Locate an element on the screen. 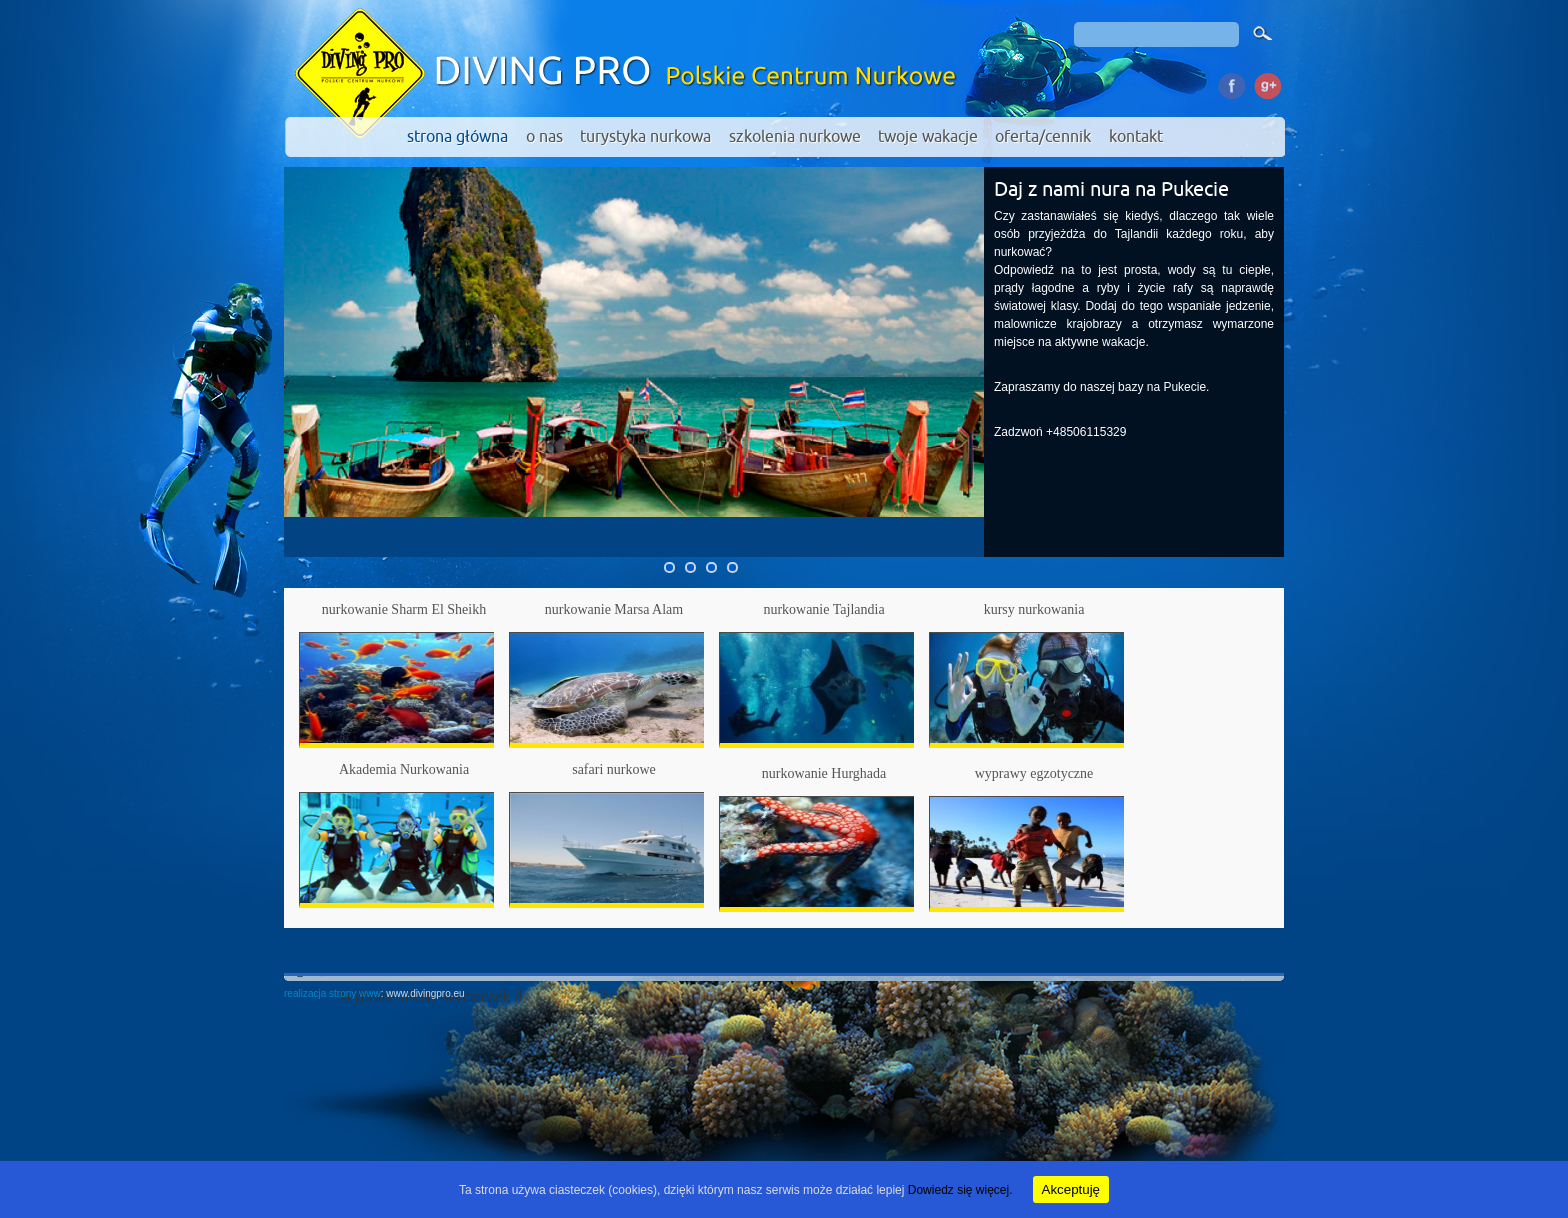 The width and height of the screenshot is (1568, 1218). strona główna is located at coordinates (457, 137).